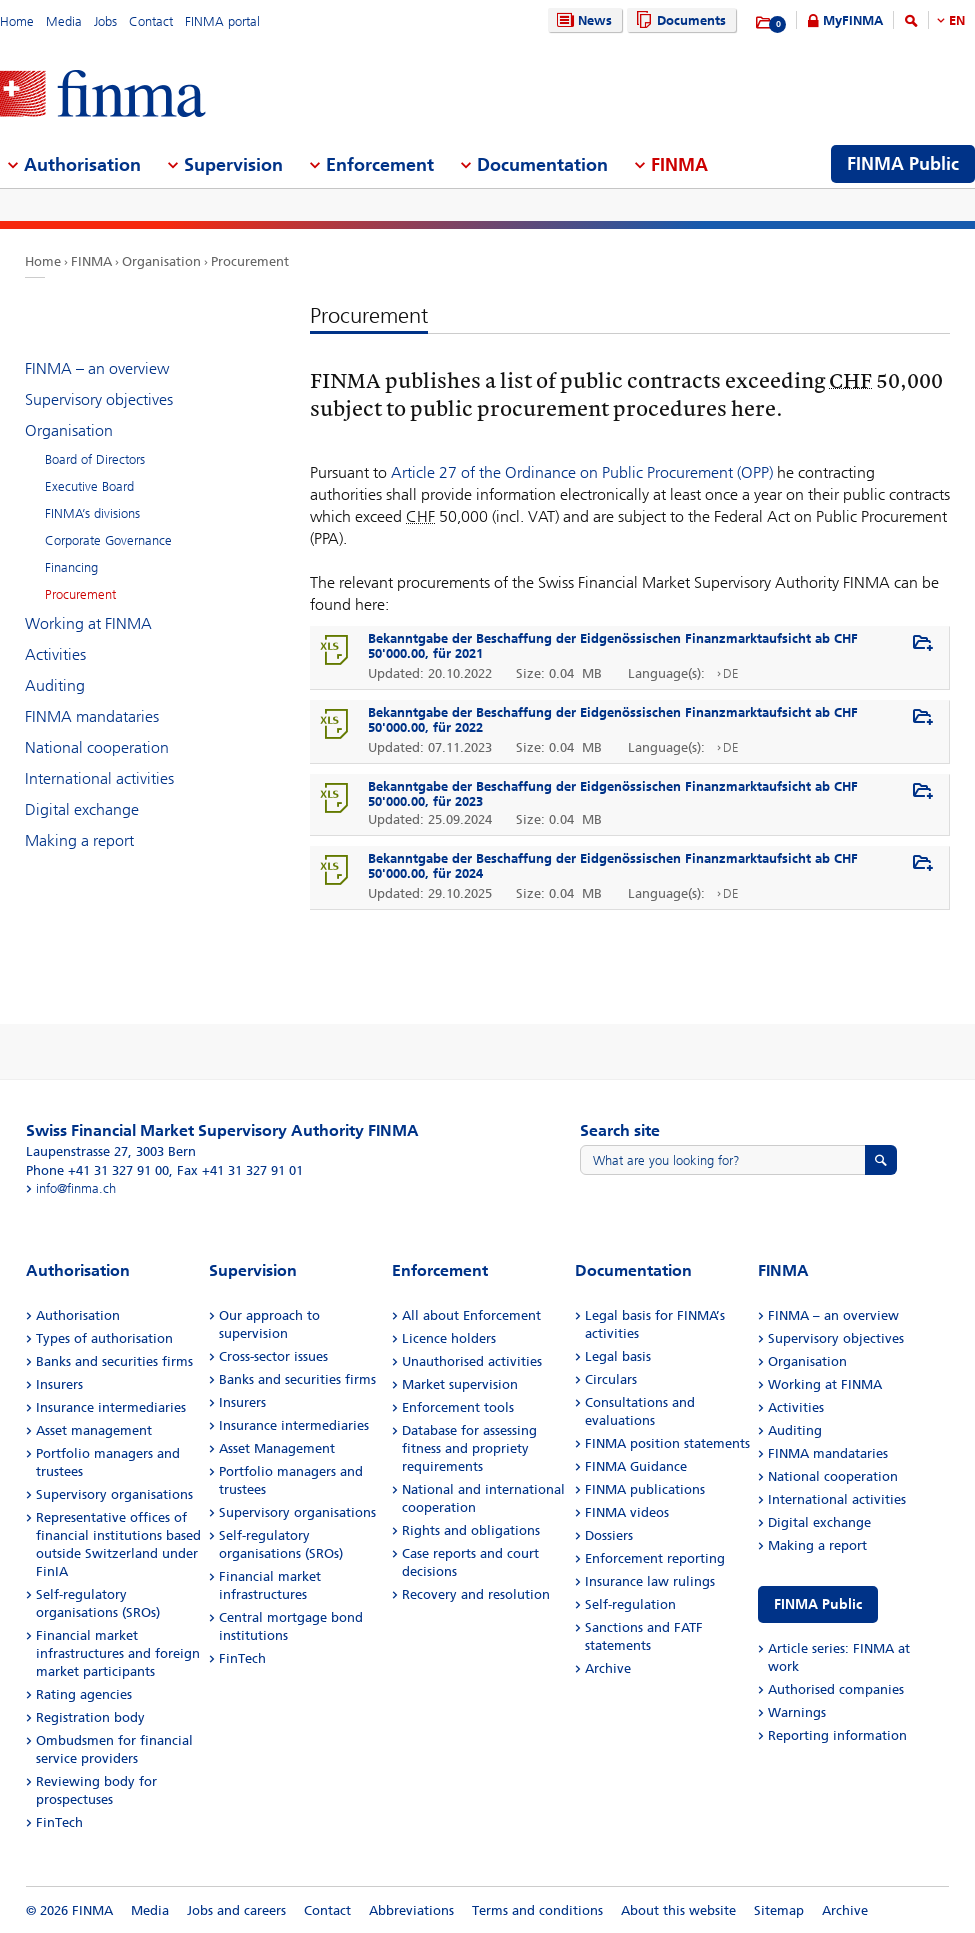 Image resolution: width=975 pixels, height=1933 pixels. What do you see at coordinates (222, 21) in the screenshot?
I see `FINMA portal` at bounding box center [222, 21].